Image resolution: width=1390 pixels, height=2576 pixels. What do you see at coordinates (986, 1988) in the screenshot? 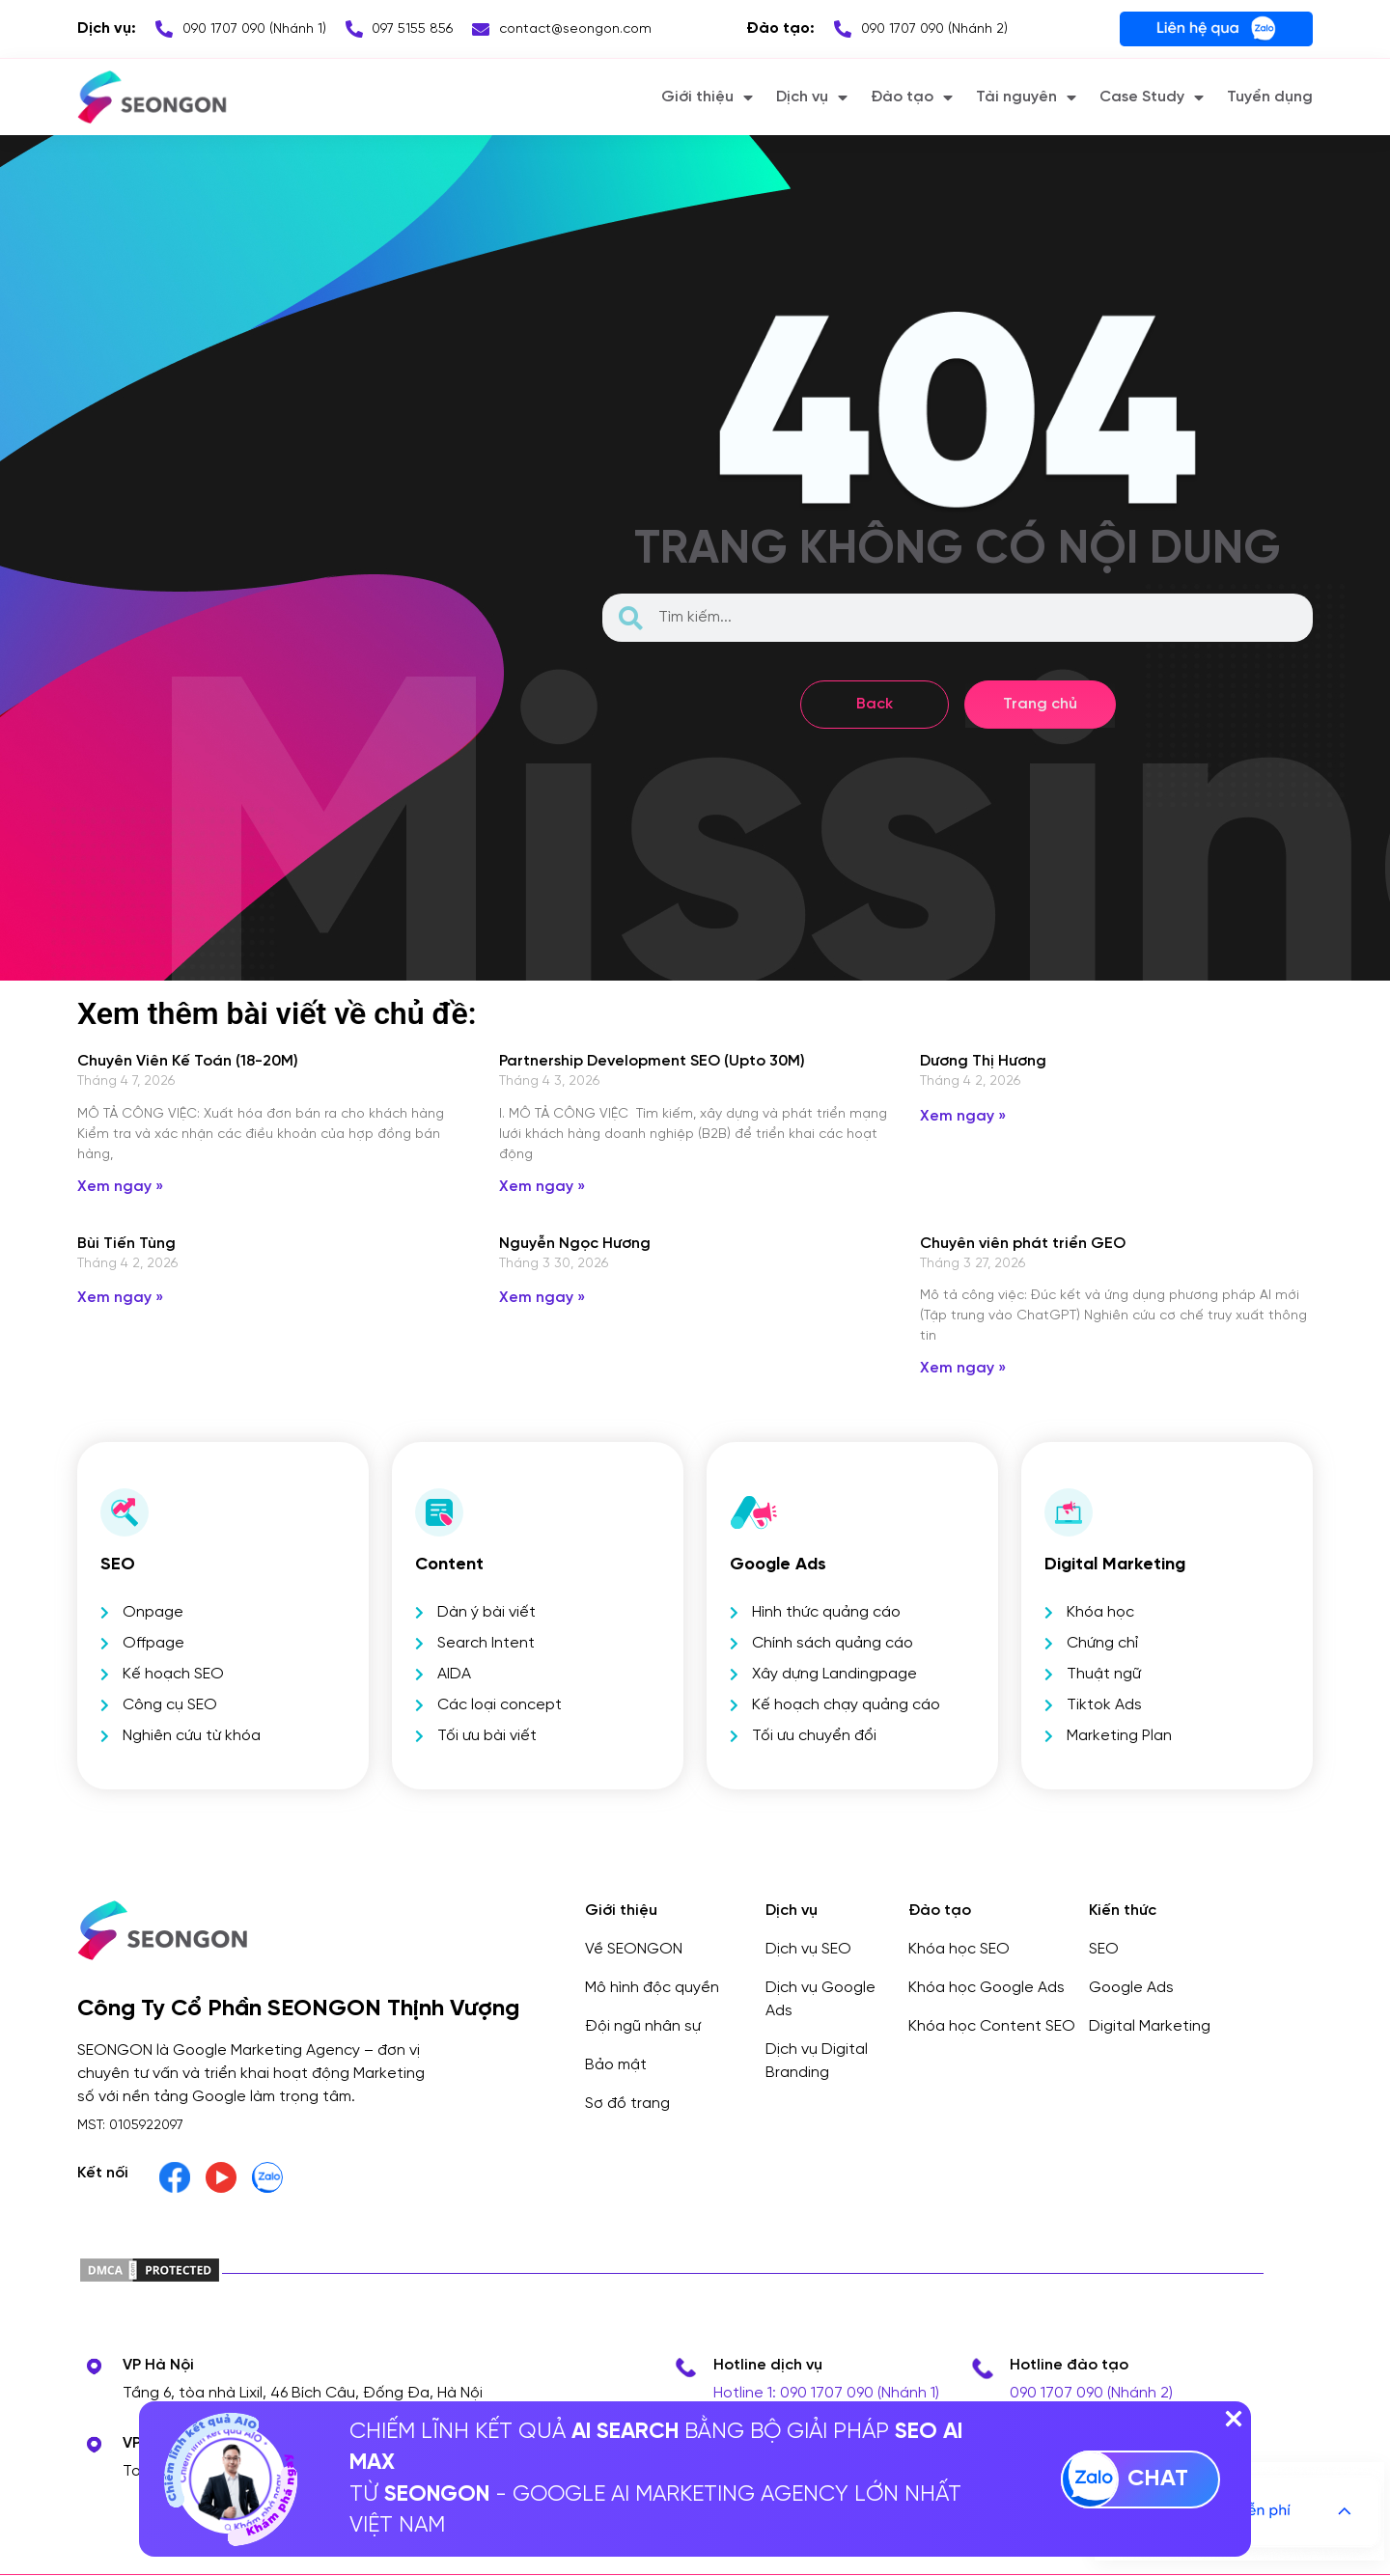
I see `Khóa học Google Ads` at bounding box center [986, 1988].